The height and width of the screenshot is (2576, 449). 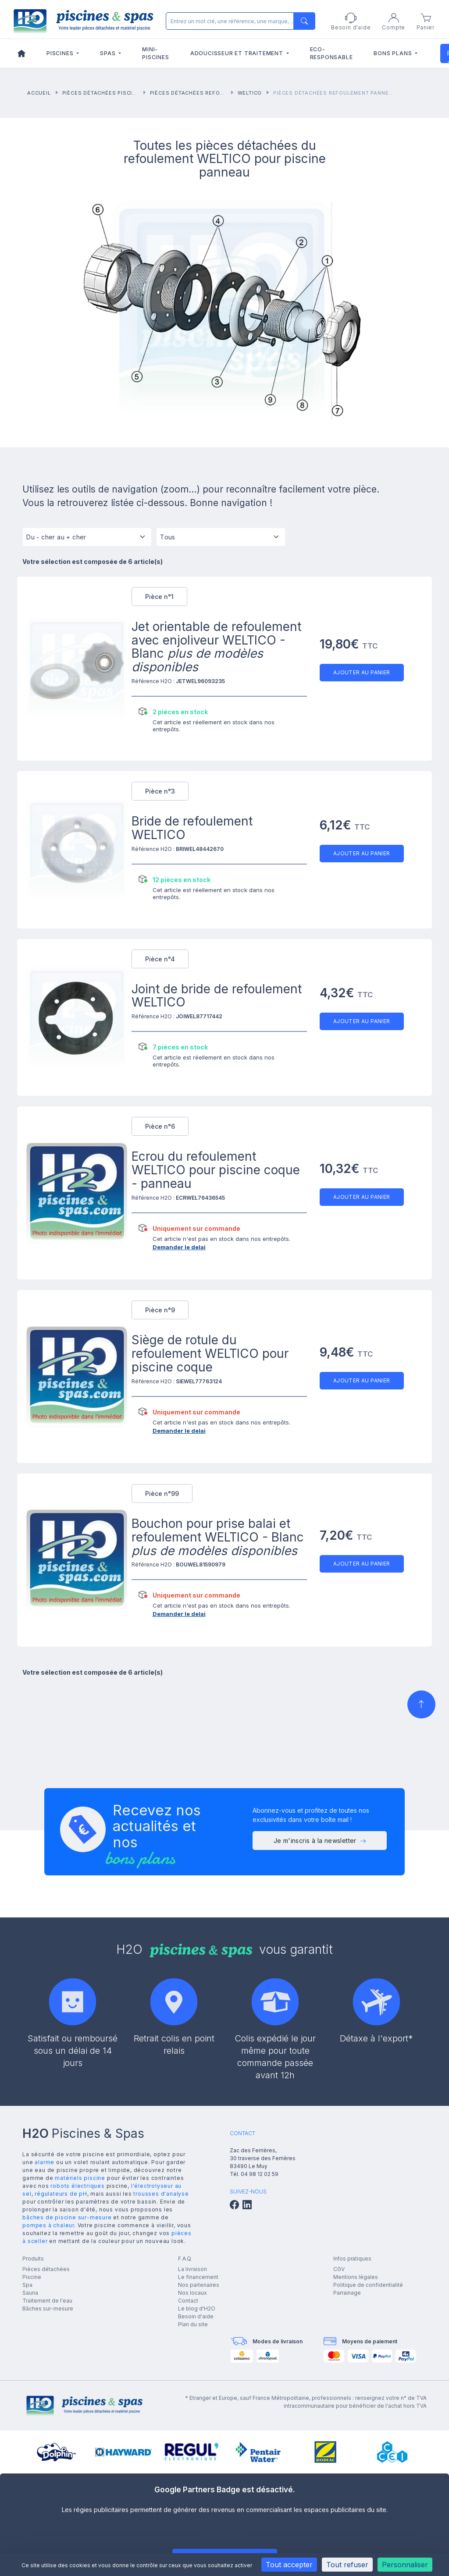 What do you see at coordinates (46, 2269) in the screenshot?
I see `Pièces détachées` at bounding box center [46, 2269].